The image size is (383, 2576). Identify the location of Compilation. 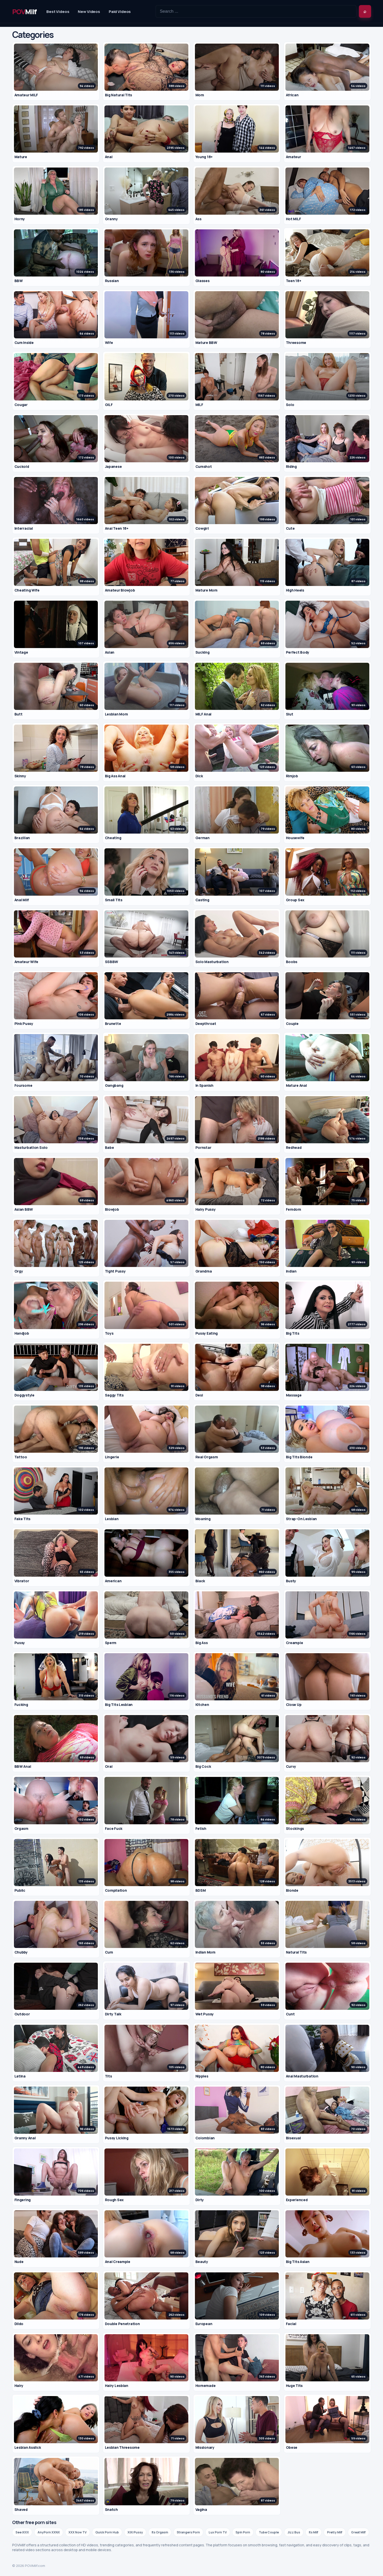
(116, 1890).